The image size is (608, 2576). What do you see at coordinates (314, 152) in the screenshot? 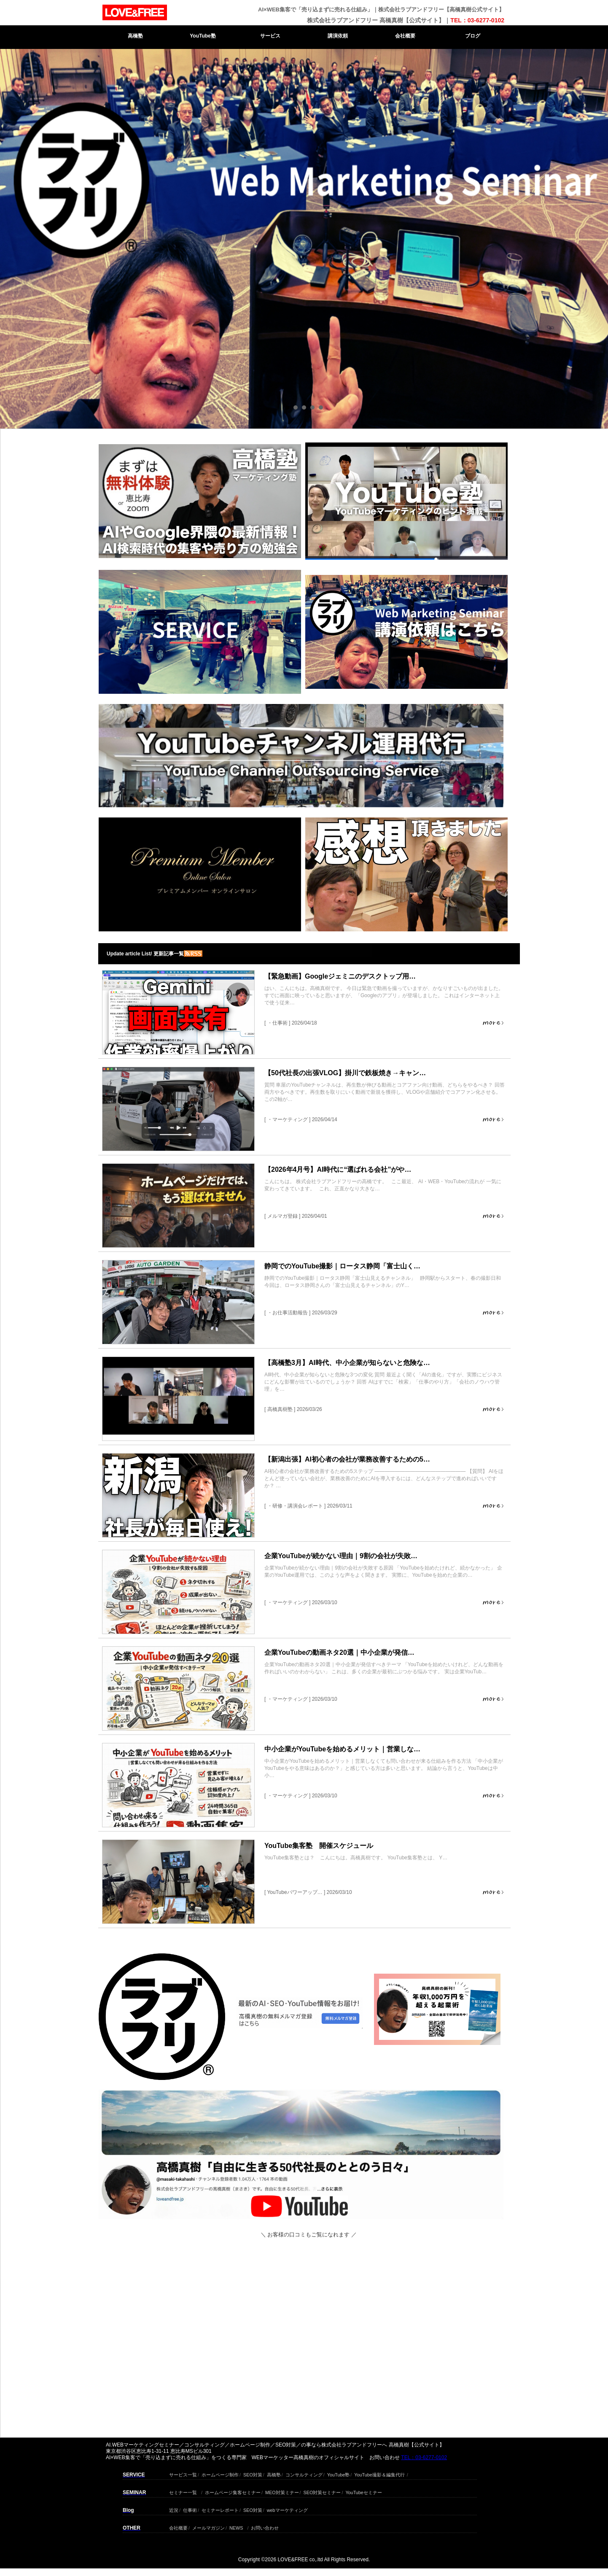
I see `Next` at bounding box center [314, 152].